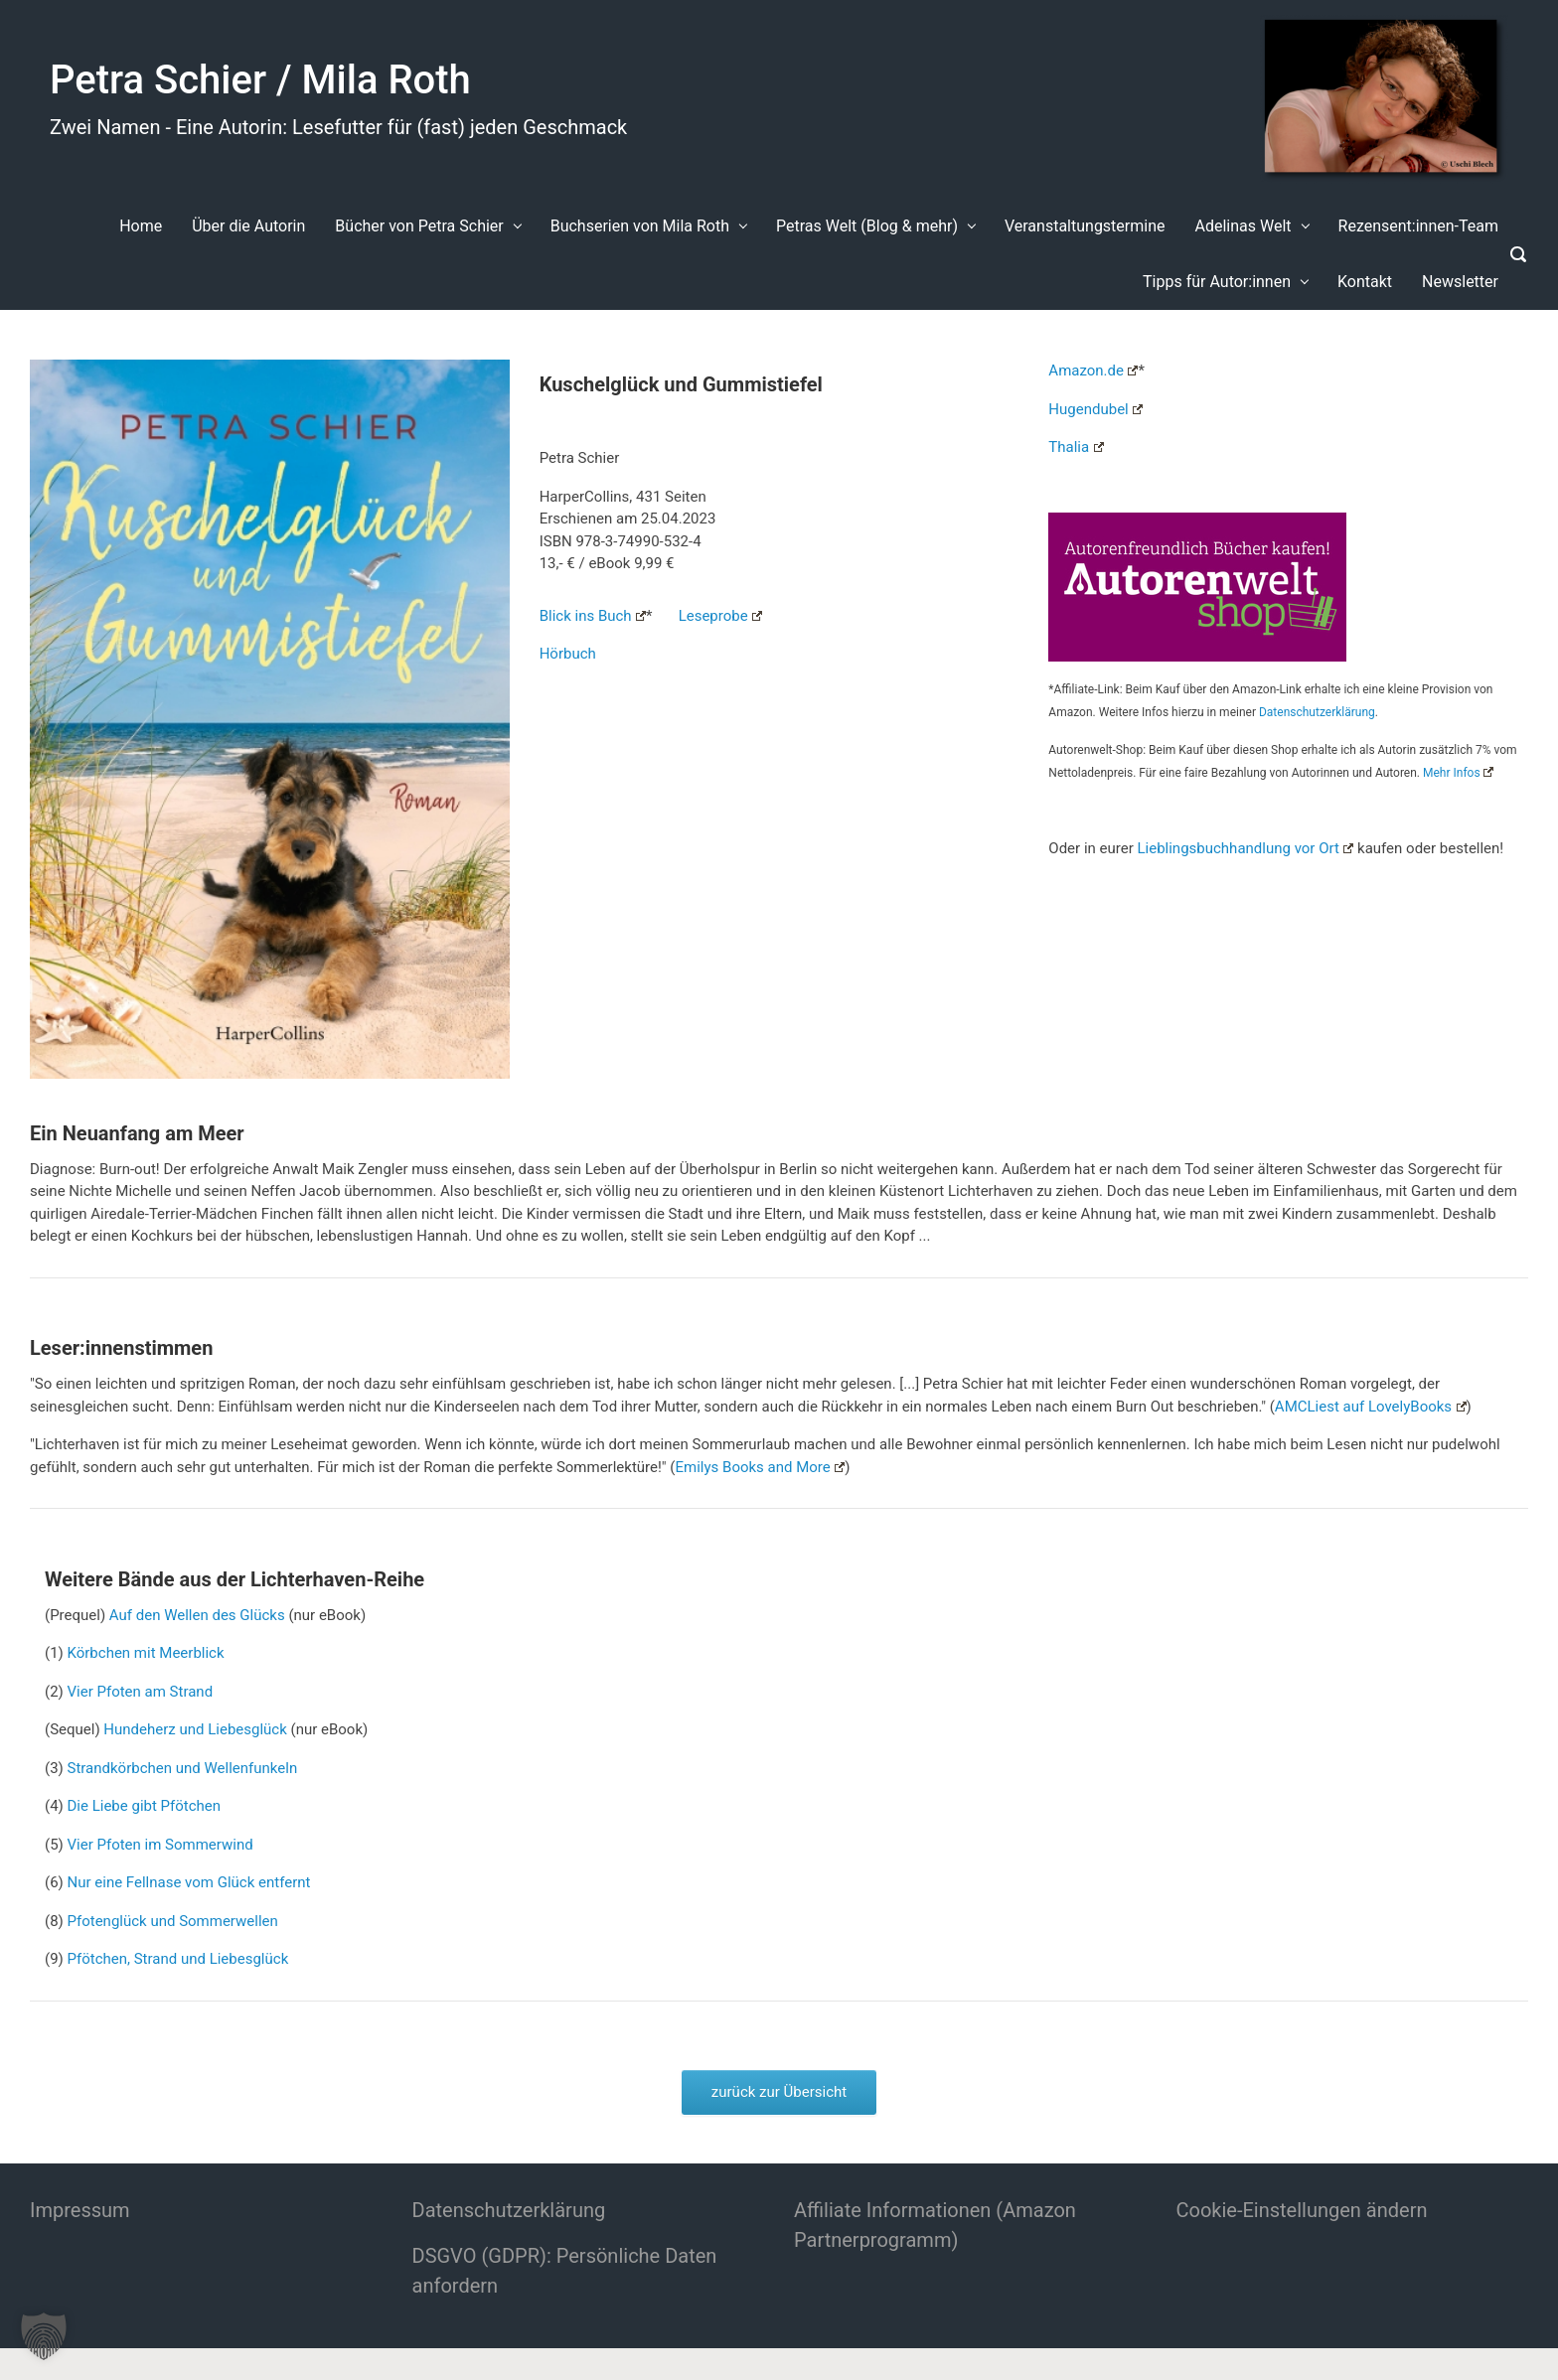 This screenshot has width=1558, height=2380. I want to click on Vier Pfoten im Sommerwind, so click(160, 1845).